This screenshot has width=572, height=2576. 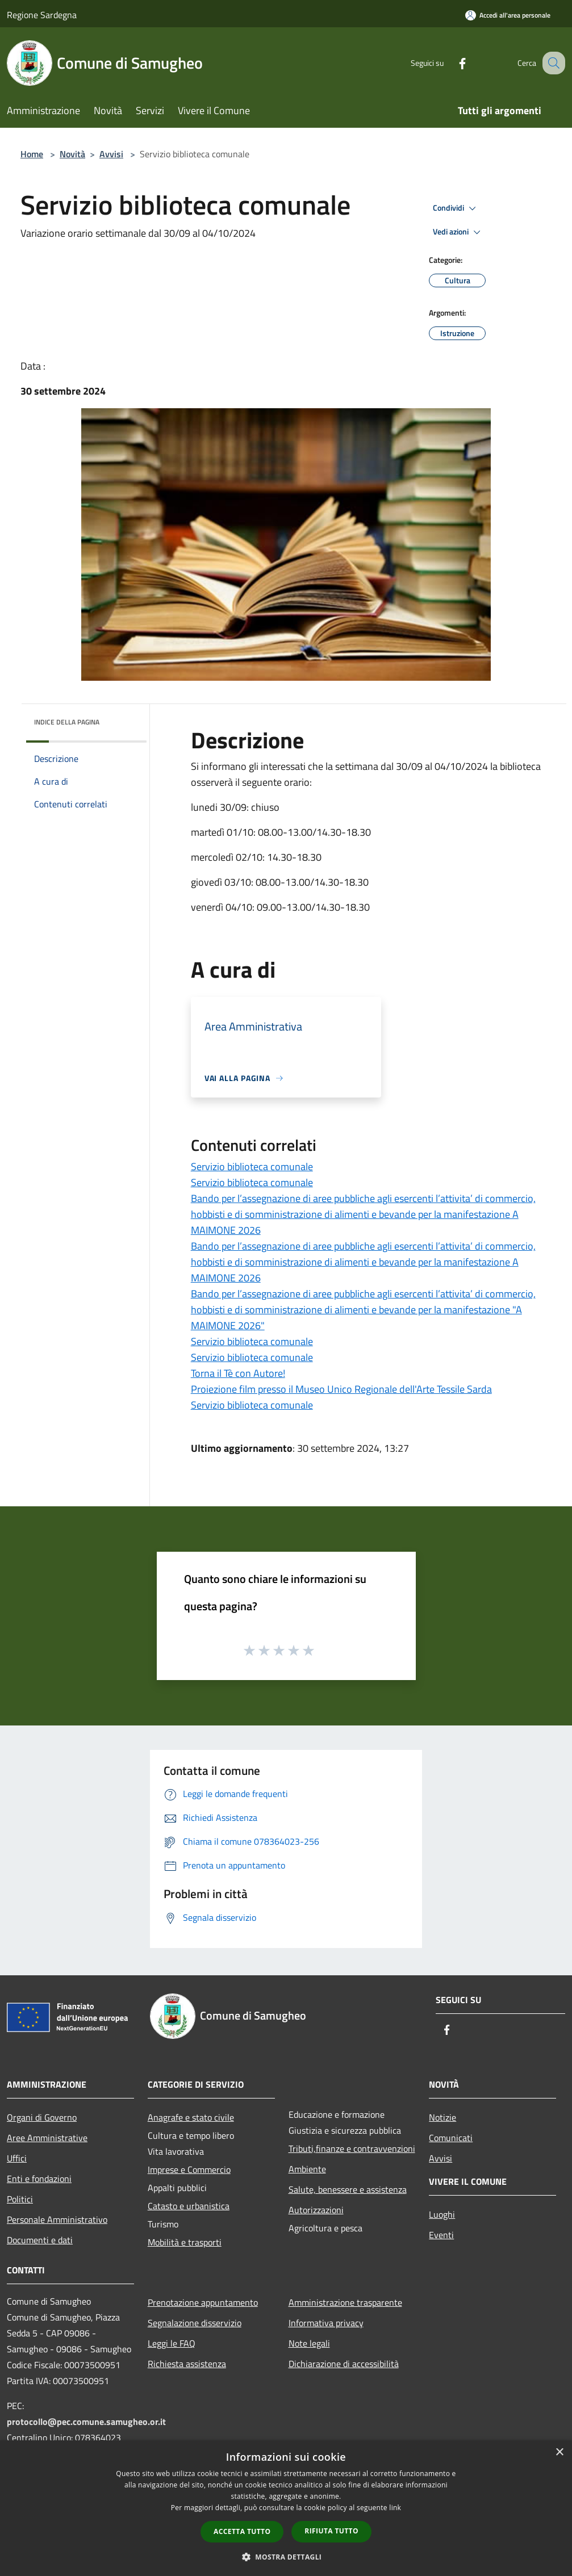 What do you see at coordinates (187, 2363) in the screenshot?
I see `Richiesta assistenza` at bounding box center [187, 2363].